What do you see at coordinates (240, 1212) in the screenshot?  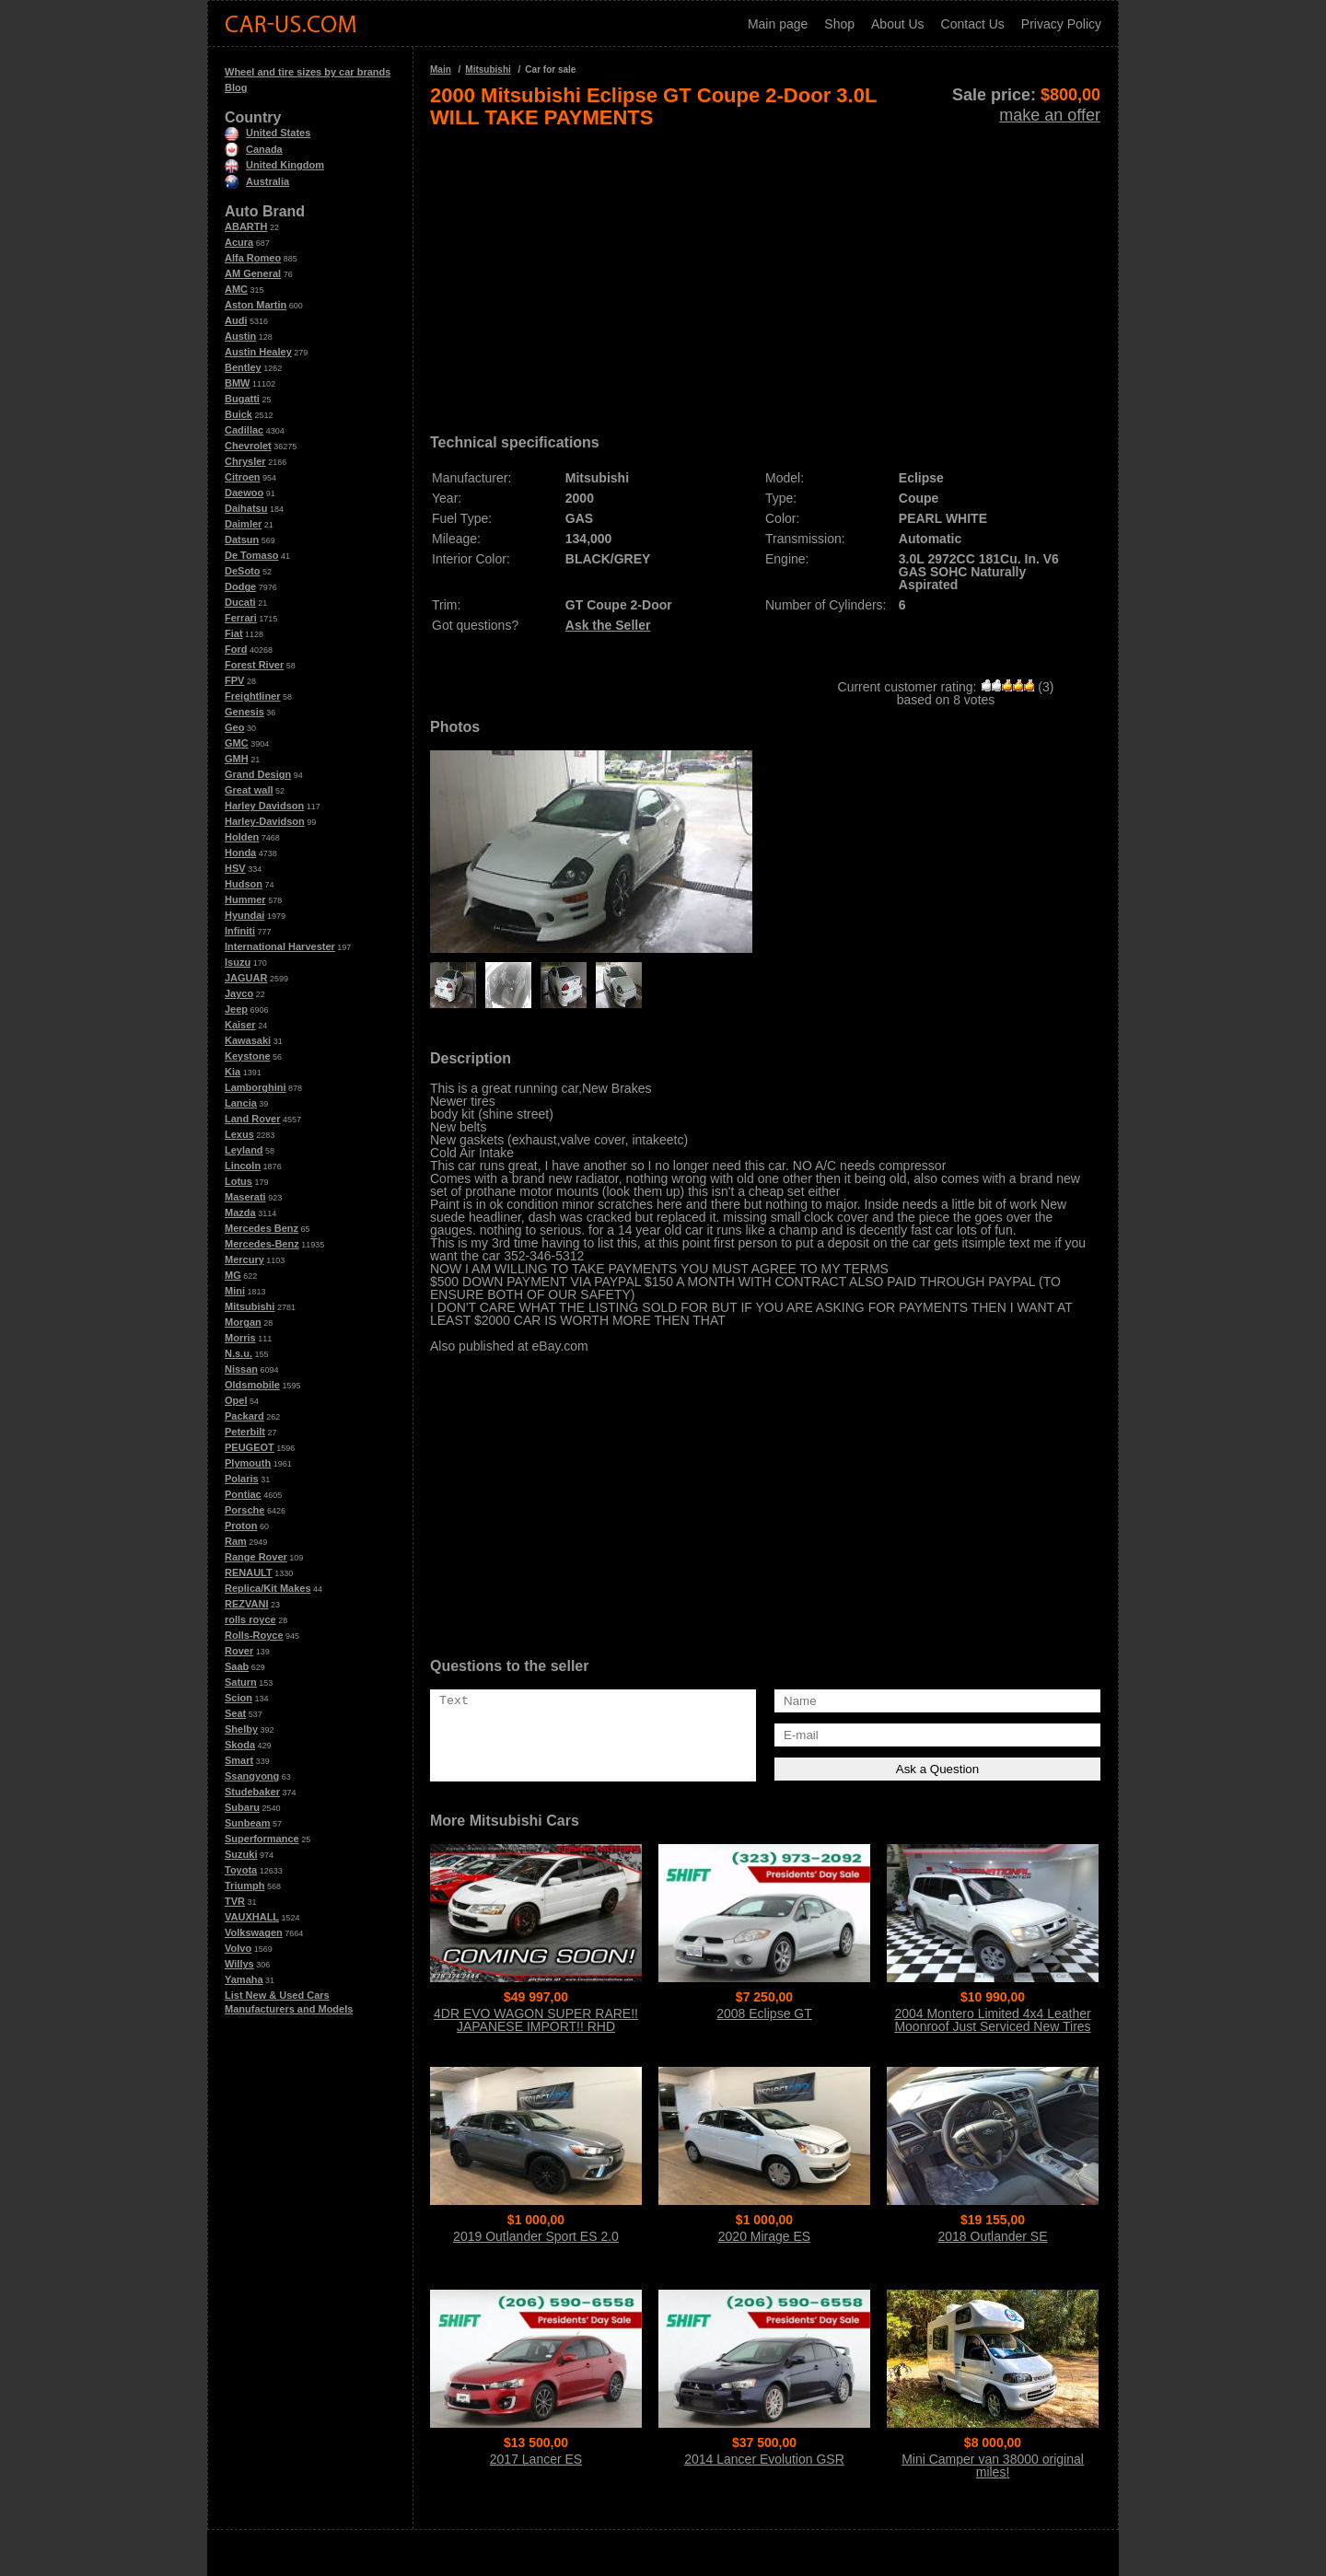 I see `Mazda` at bounding box center [240, 1212].